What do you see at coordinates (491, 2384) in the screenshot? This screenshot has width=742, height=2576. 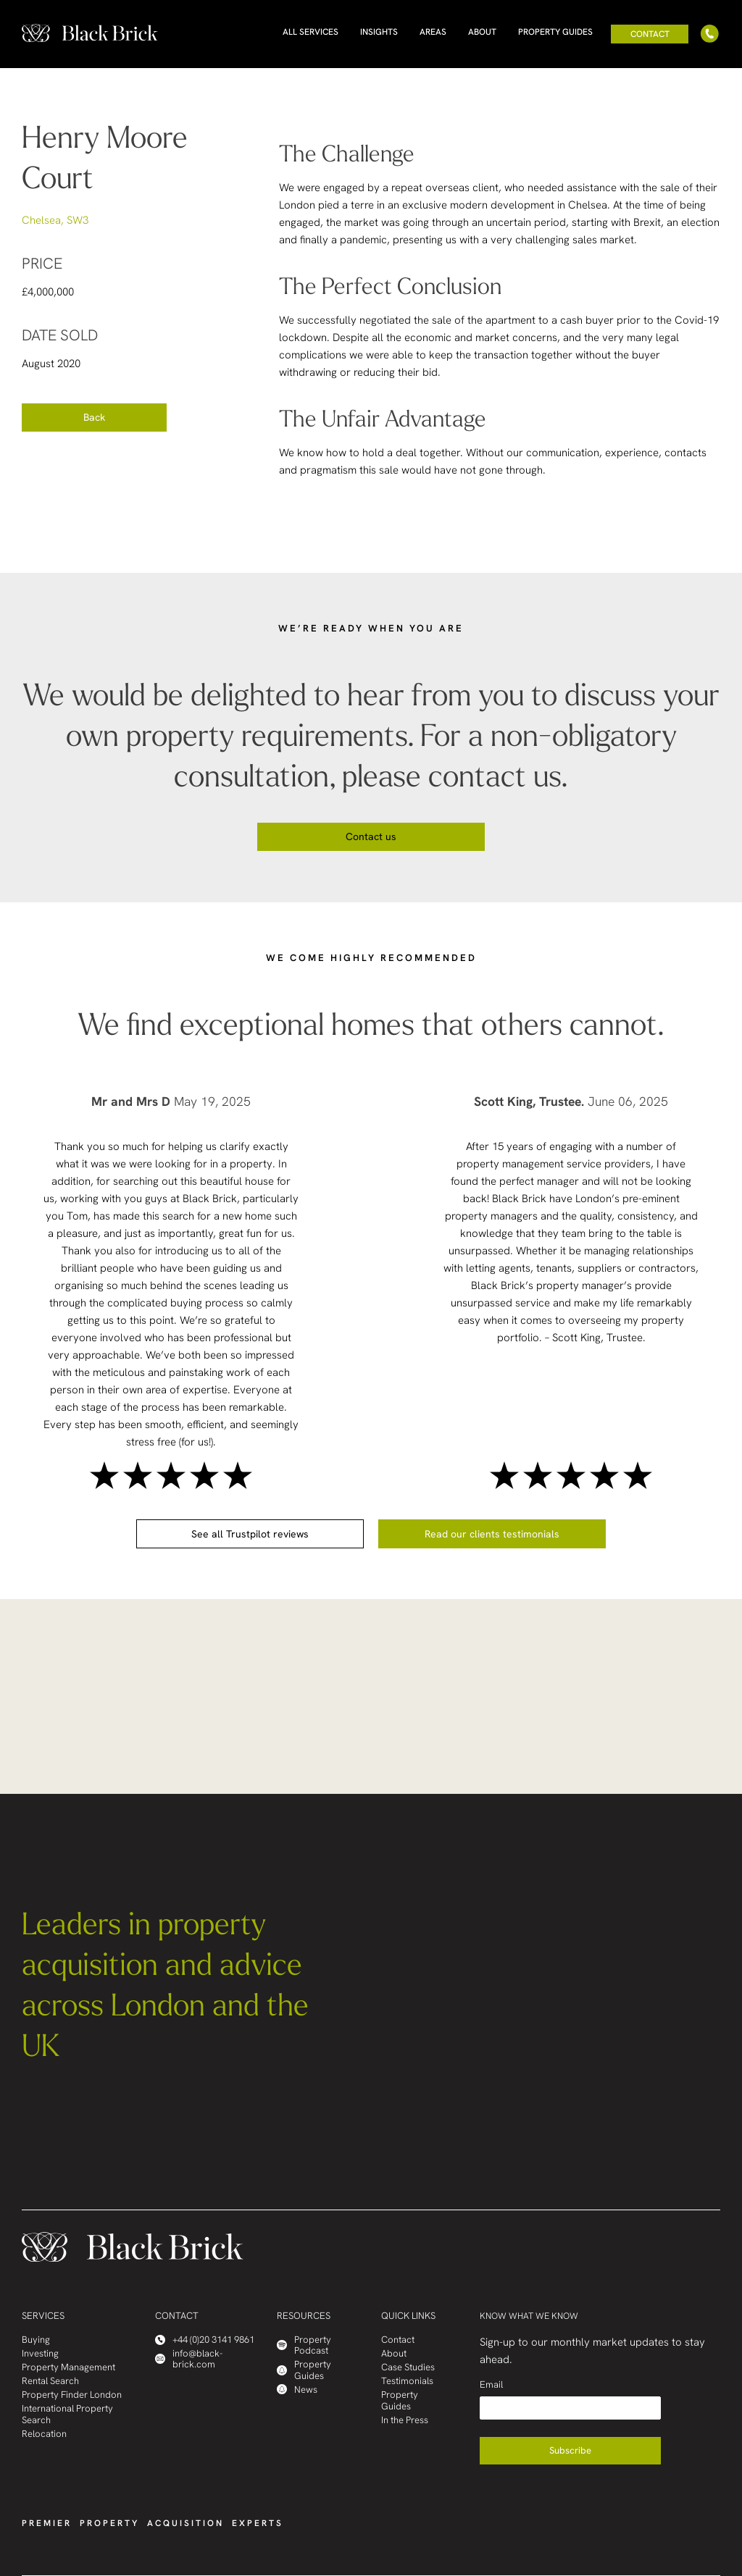 I see `Email` at bounding box center [491, 2384].